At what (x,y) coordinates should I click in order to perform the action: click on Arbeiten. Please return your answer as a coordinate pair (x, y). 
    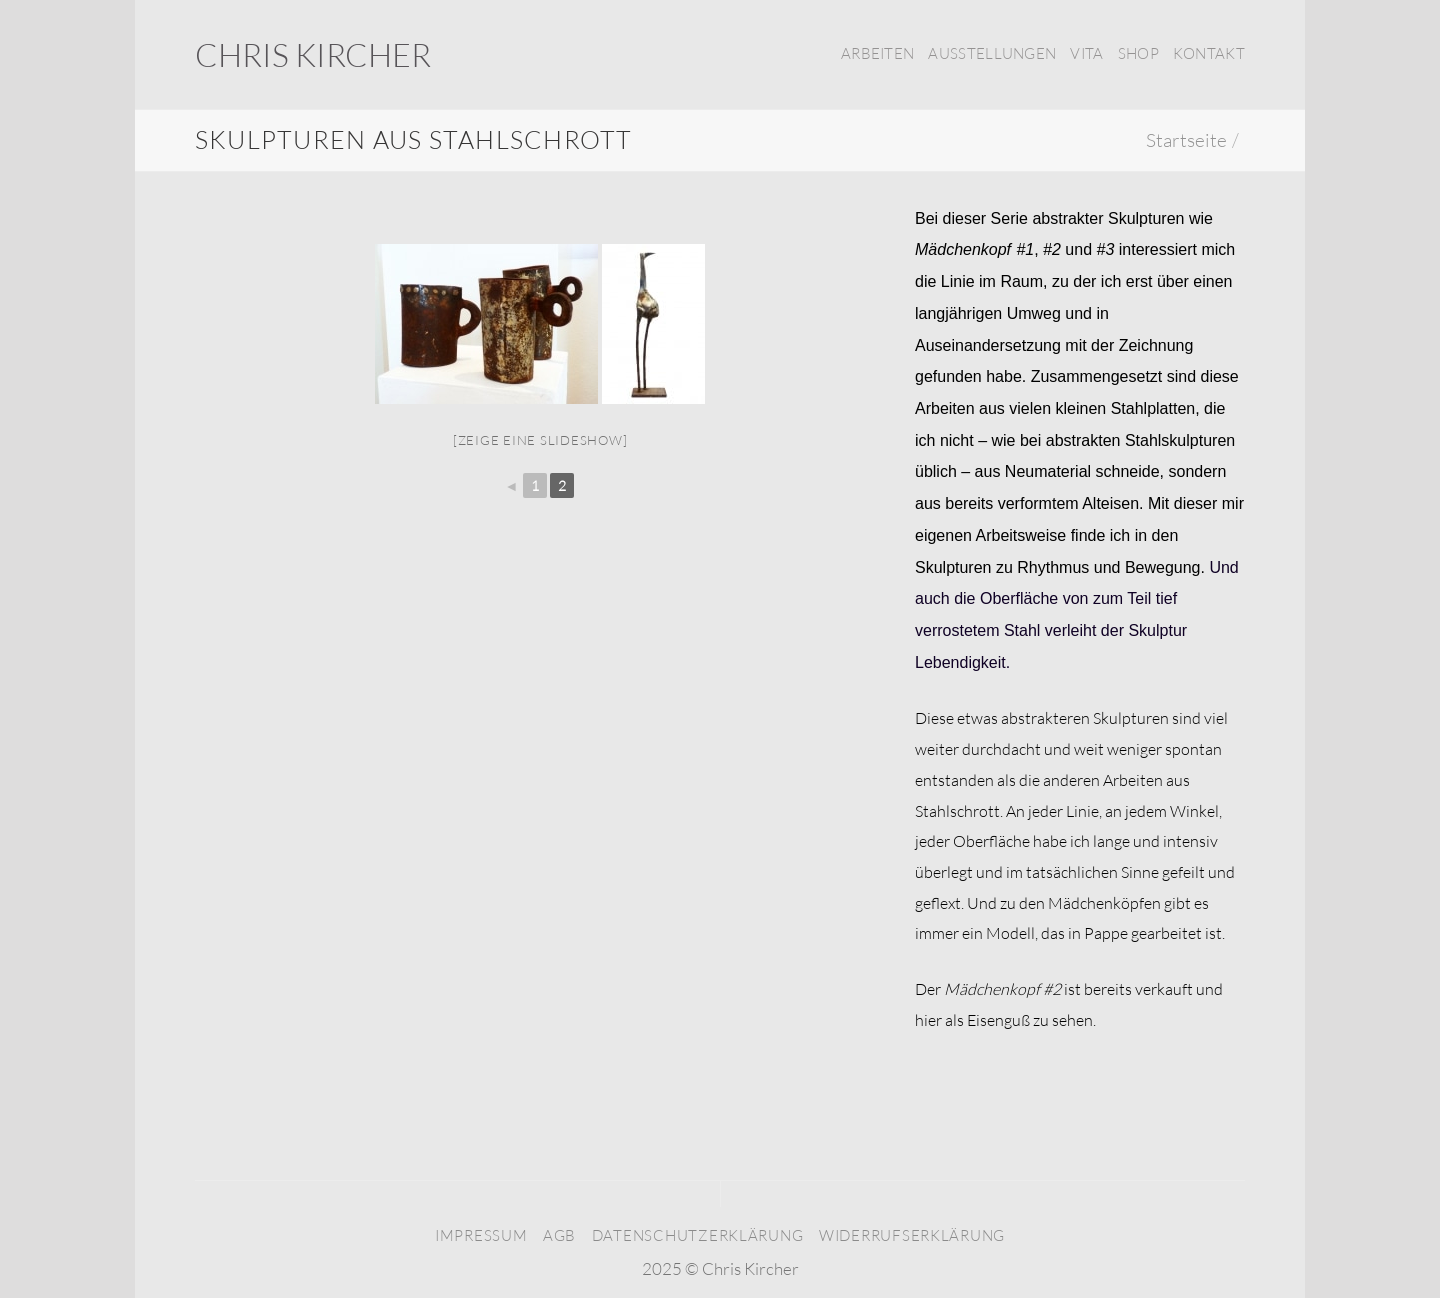
    Looking at the image, I should click on (877, 53).